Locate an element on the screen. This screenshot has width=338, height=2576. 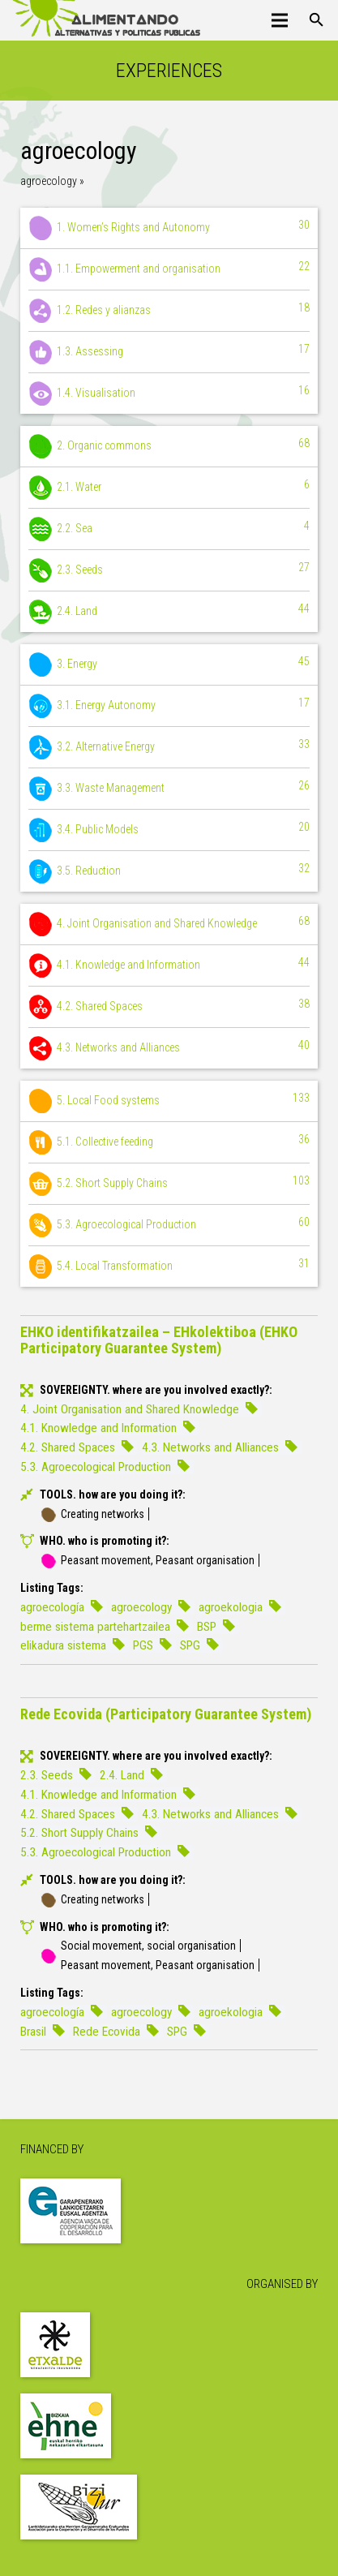
[Search] is located at coordinates (316, 20).